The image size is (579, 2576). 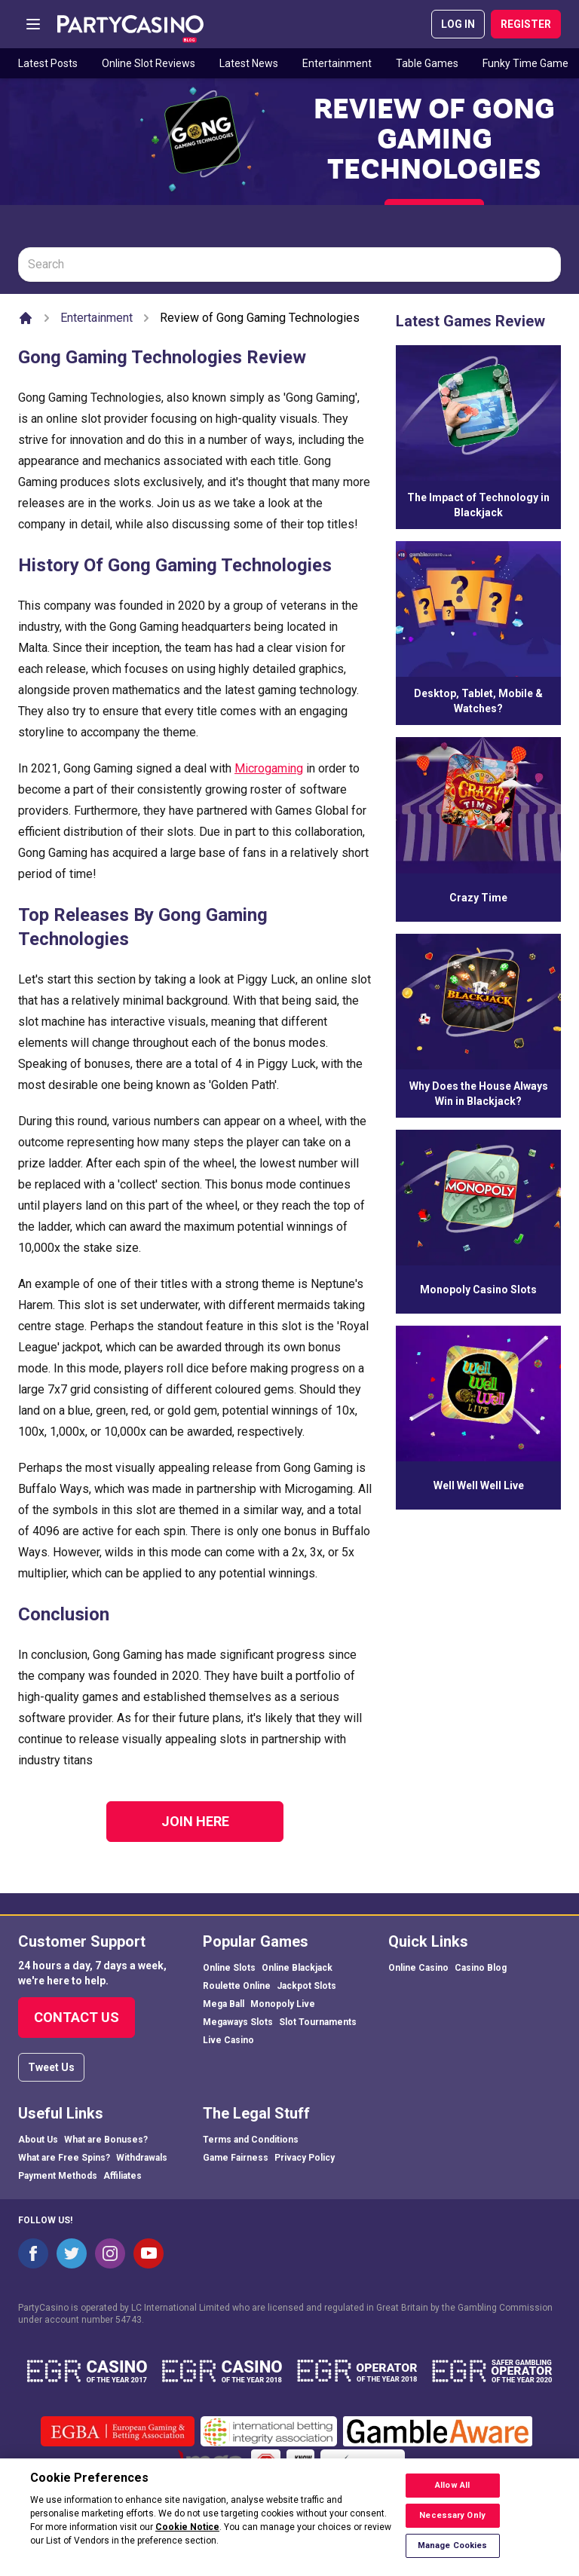 I want to click on Live Casino, so click(x=228, y=2040).